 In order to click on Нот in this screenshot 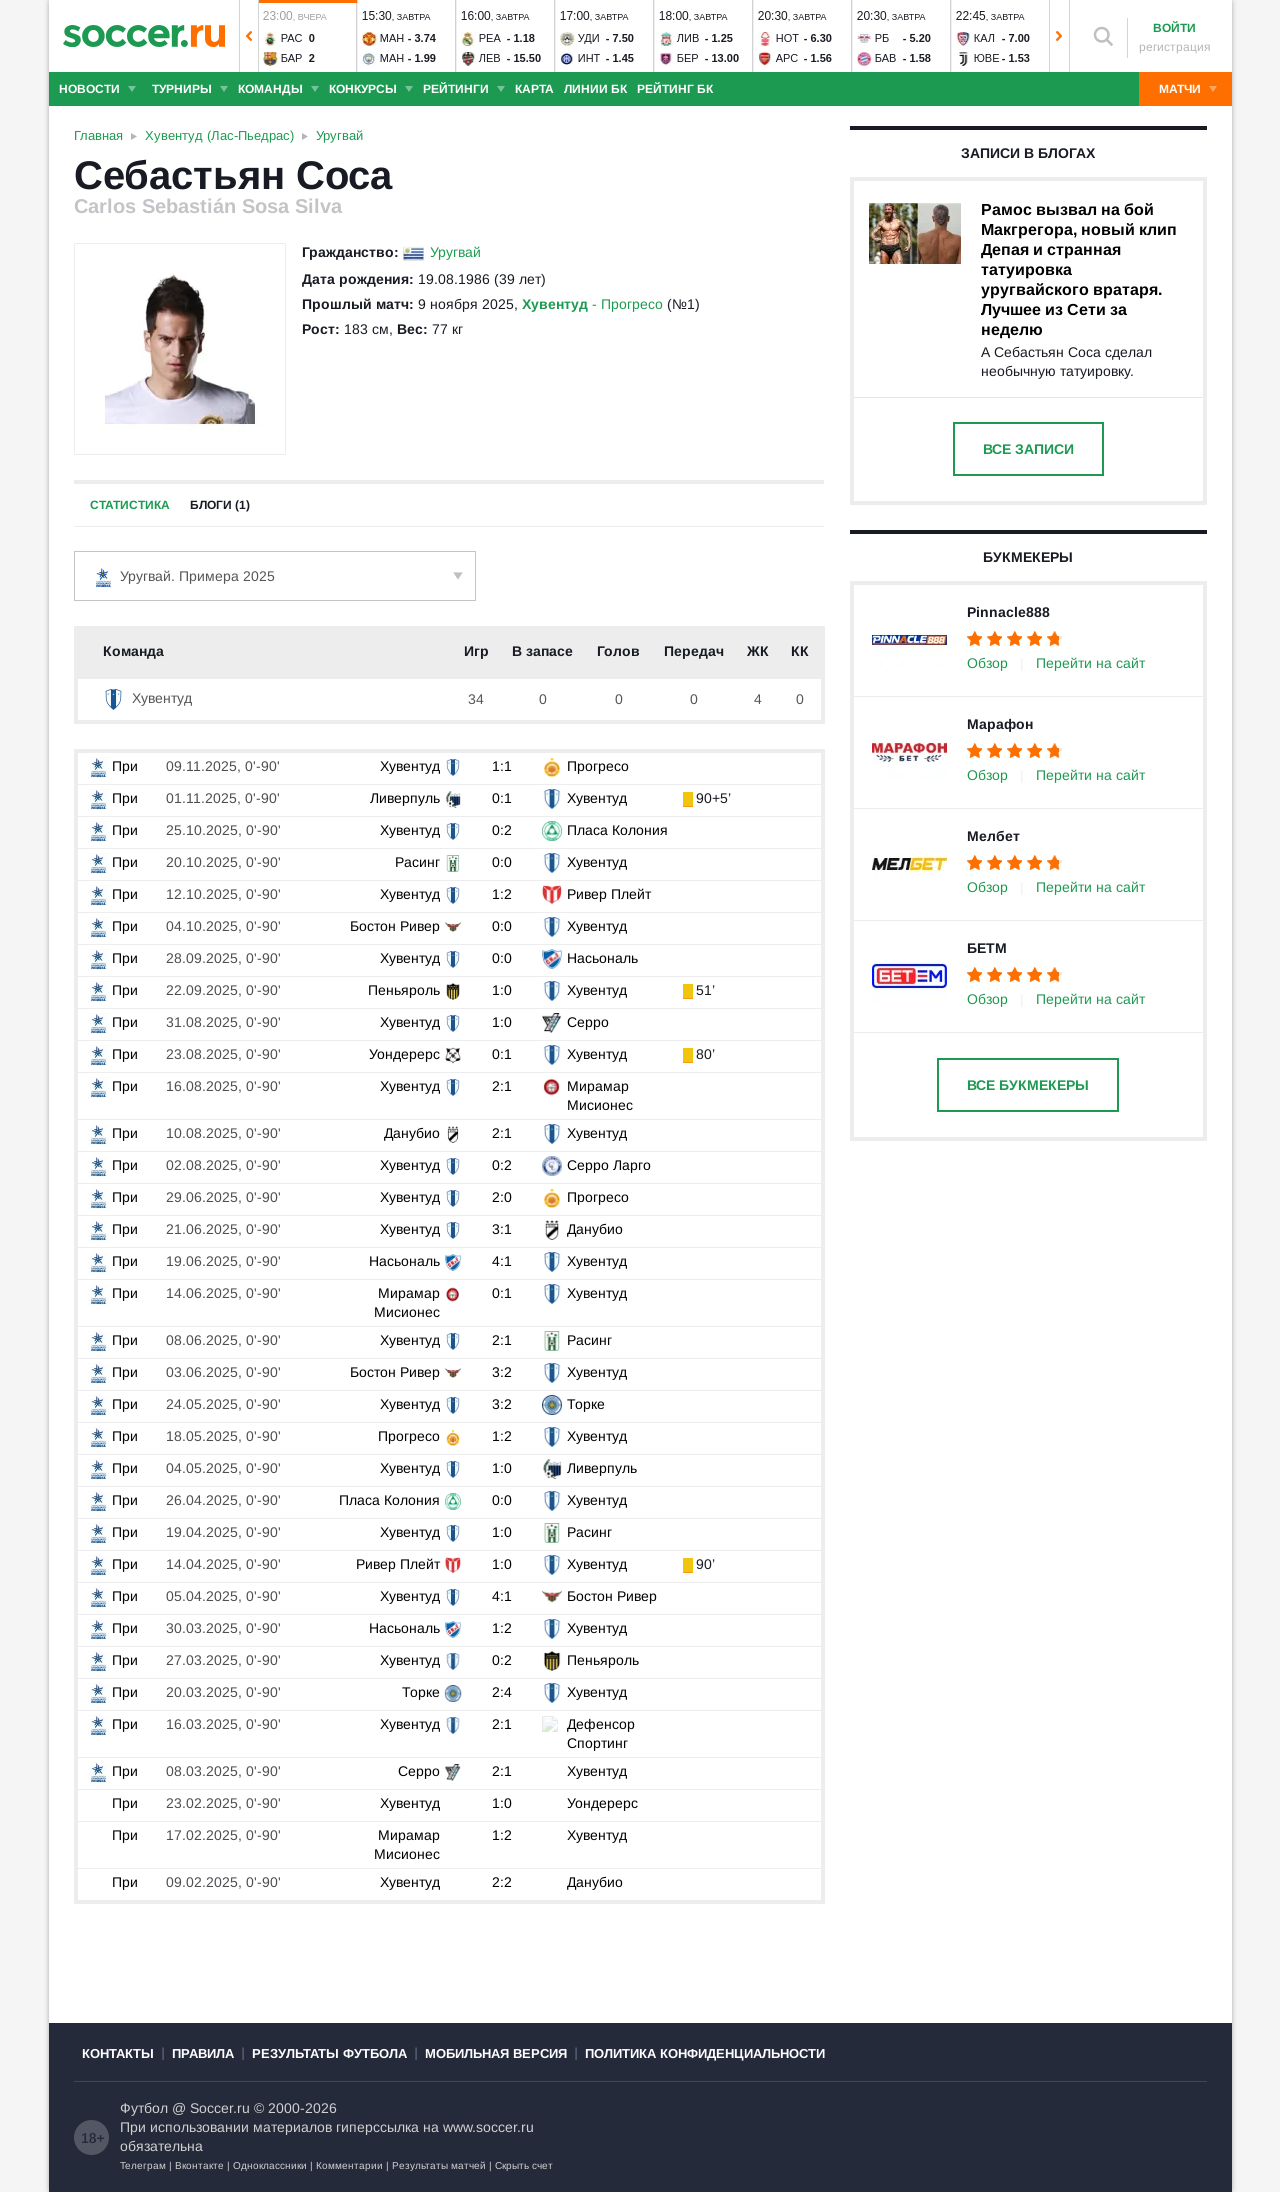, I will do `click(787, 38)`.